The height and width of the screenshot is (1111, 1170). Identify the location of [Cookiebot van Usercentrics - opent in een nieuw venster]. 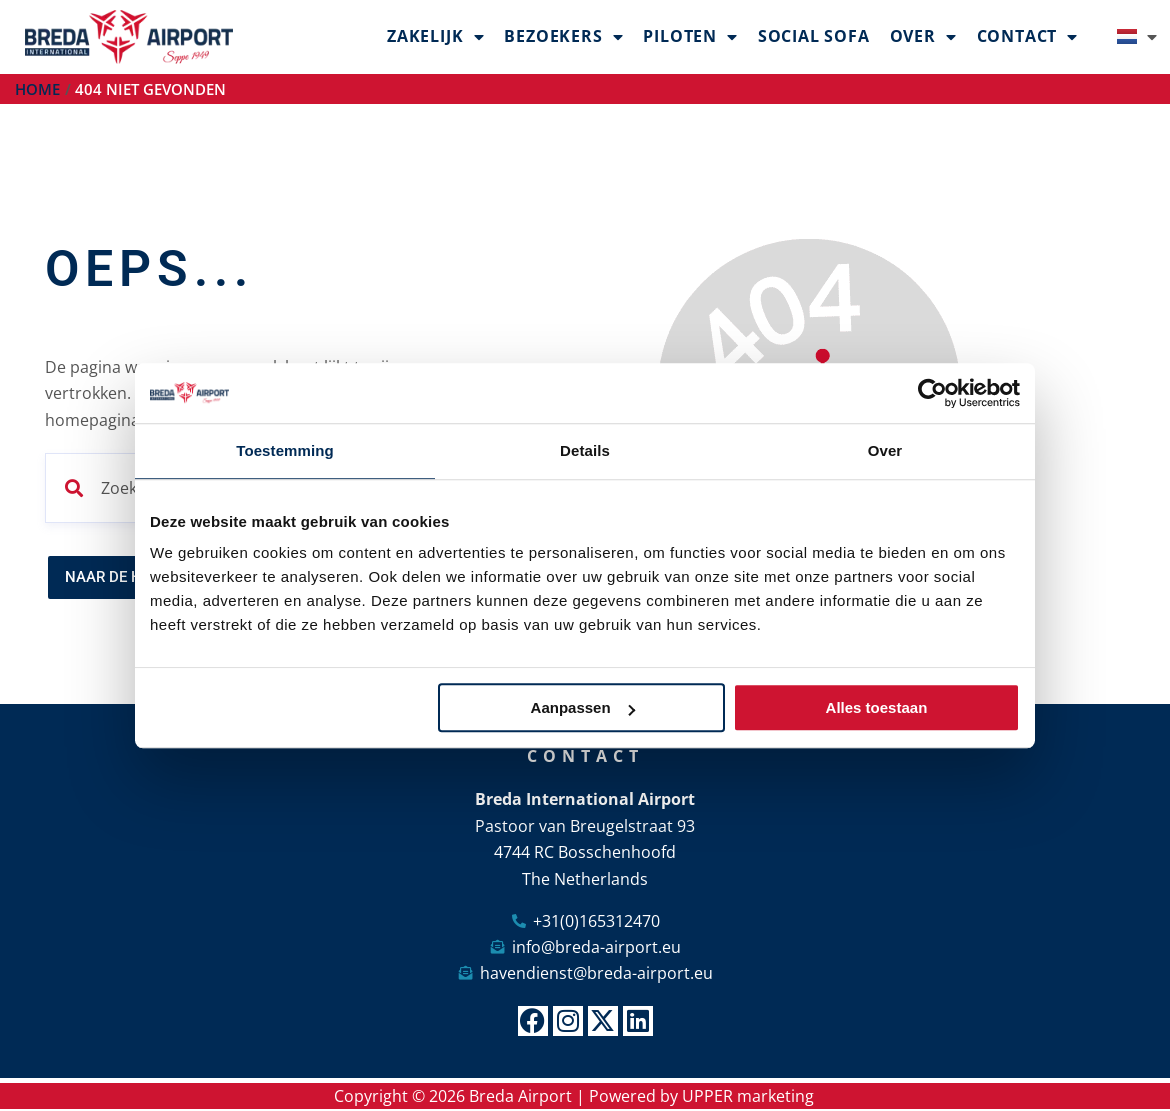
(932, 393).